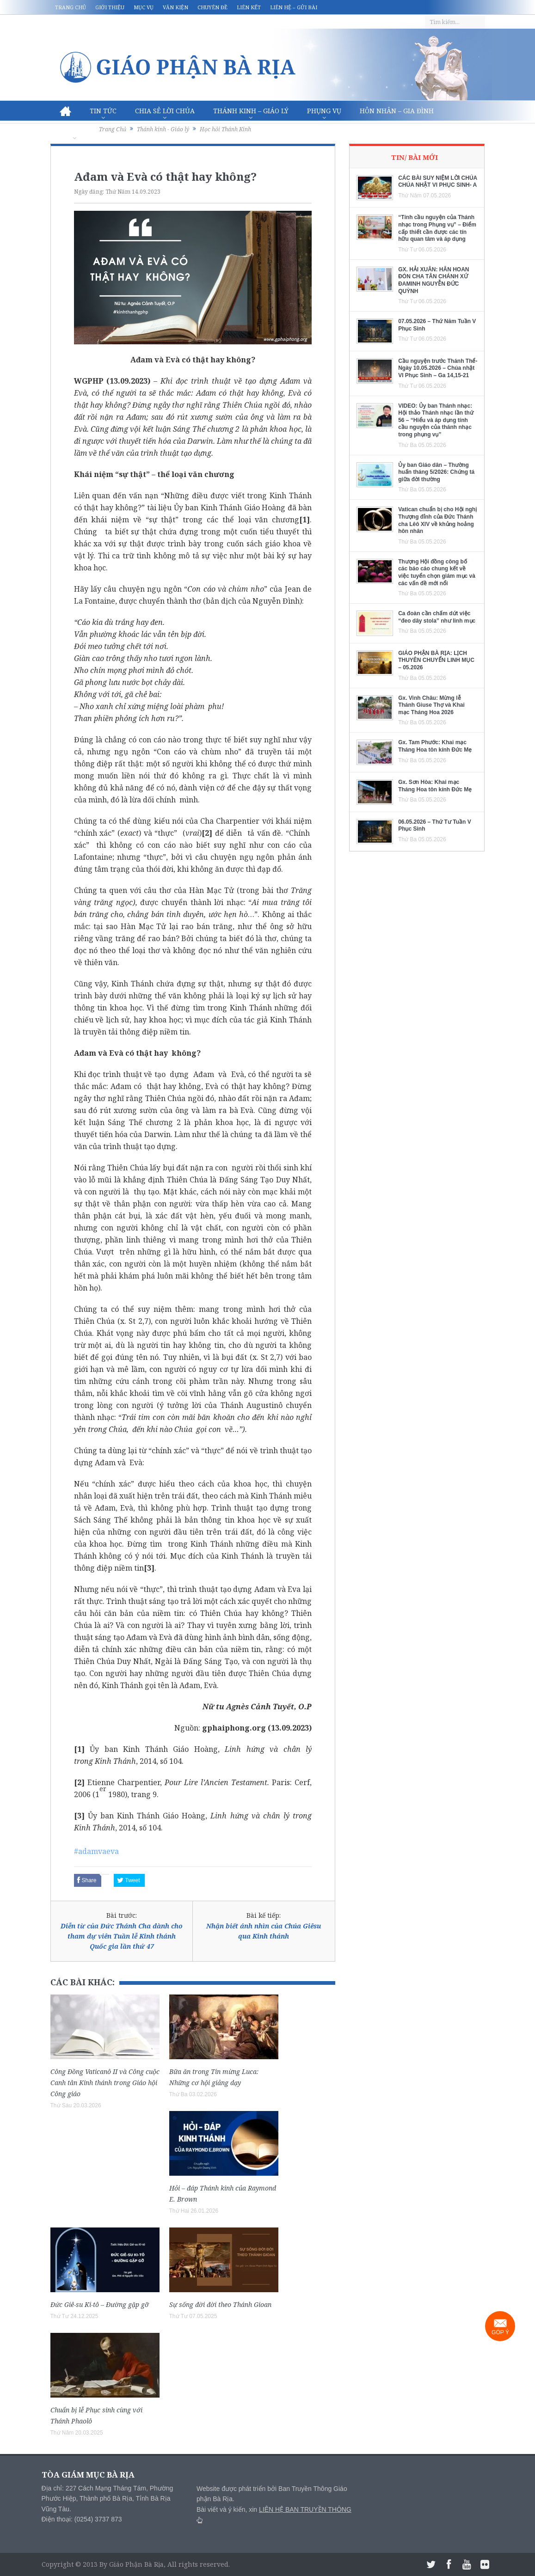 The width and height of the screenshot is (535, 2576). Describe the element at coordinates (109, 7) in the screenshot. I see `Giới thiệu` at that location.